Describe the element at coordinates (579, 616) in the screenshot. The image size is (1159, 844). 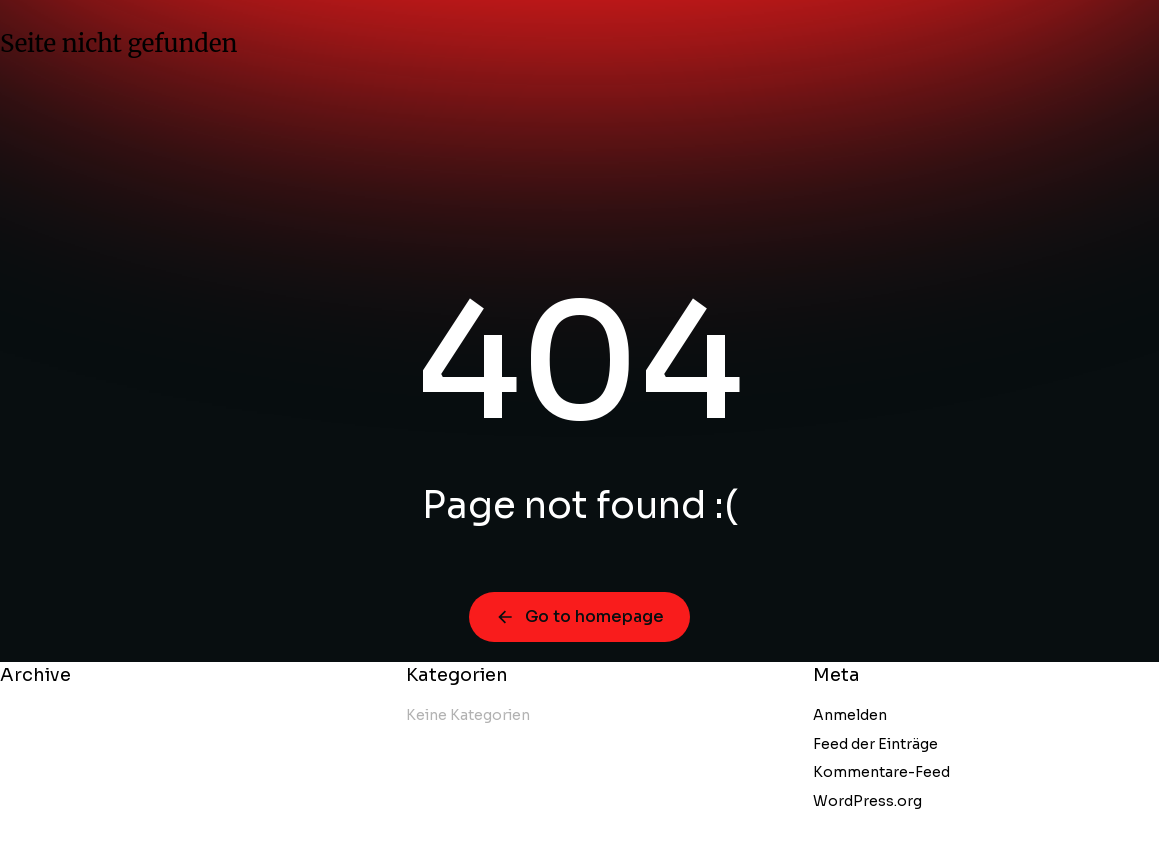
I see `Go to homepage` at that location.